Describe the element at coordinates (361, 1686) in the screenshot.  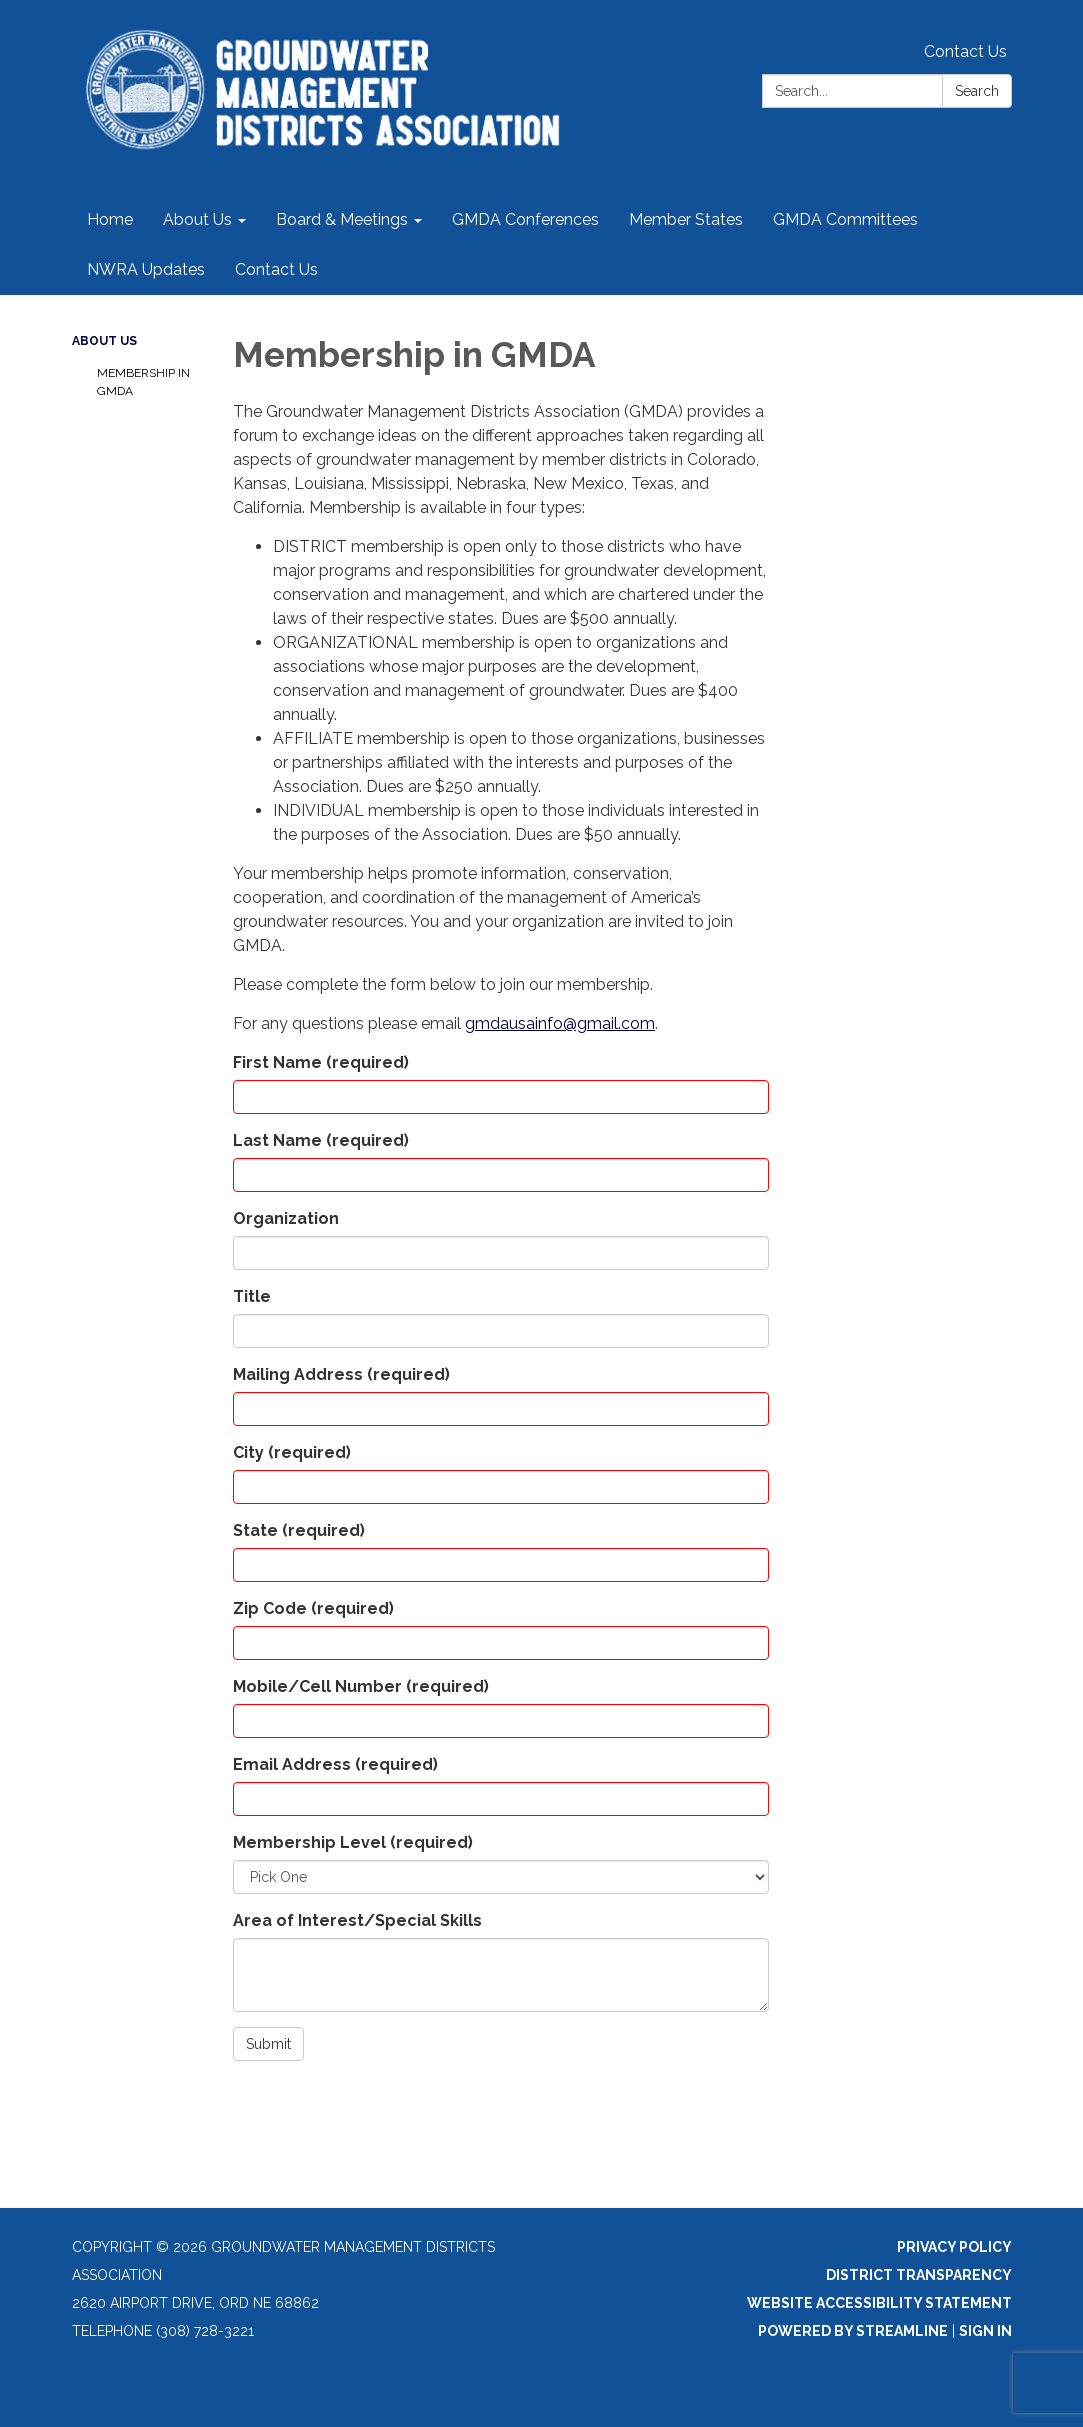
I see `Mobile/Cell Number` at that location.